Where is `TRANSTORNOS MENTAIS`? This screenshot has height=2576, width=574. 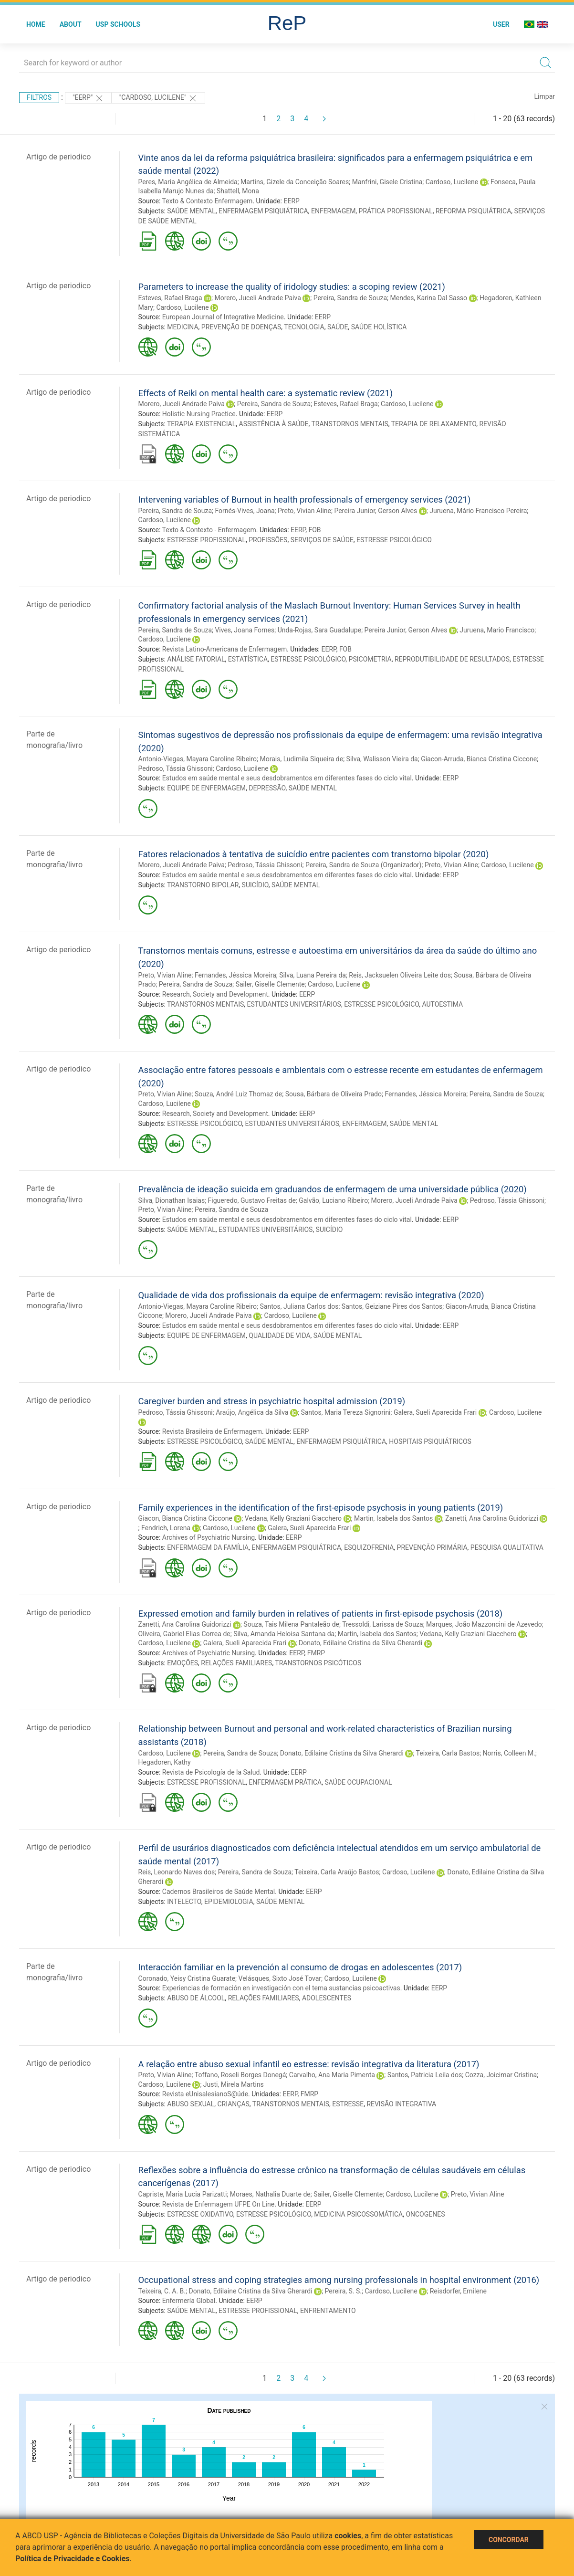 TRANSTORNOS MENTAIS is located at coordinates (349, 424).